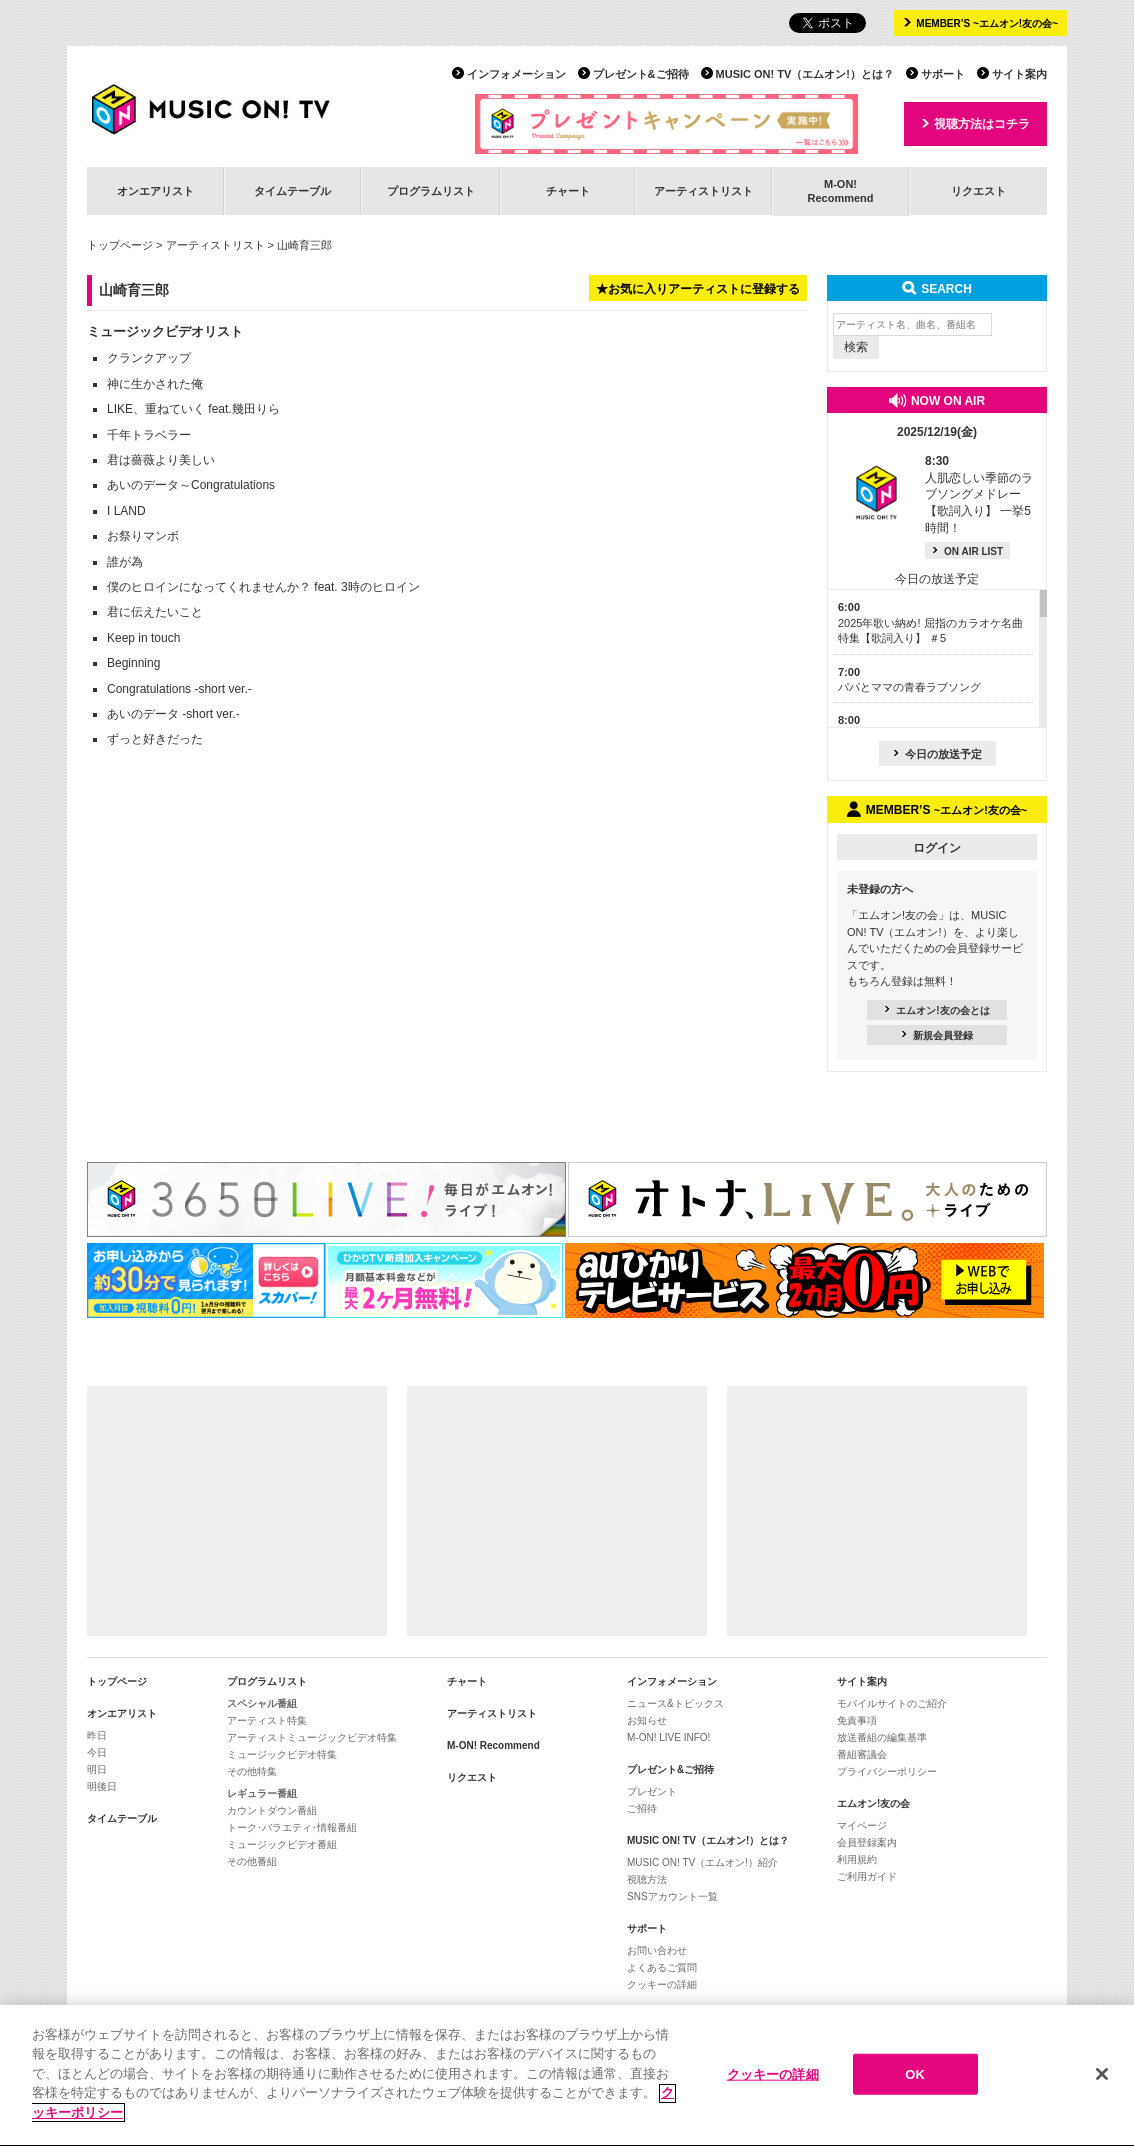  I want to click on プログラムリスト, so click(431, 191).